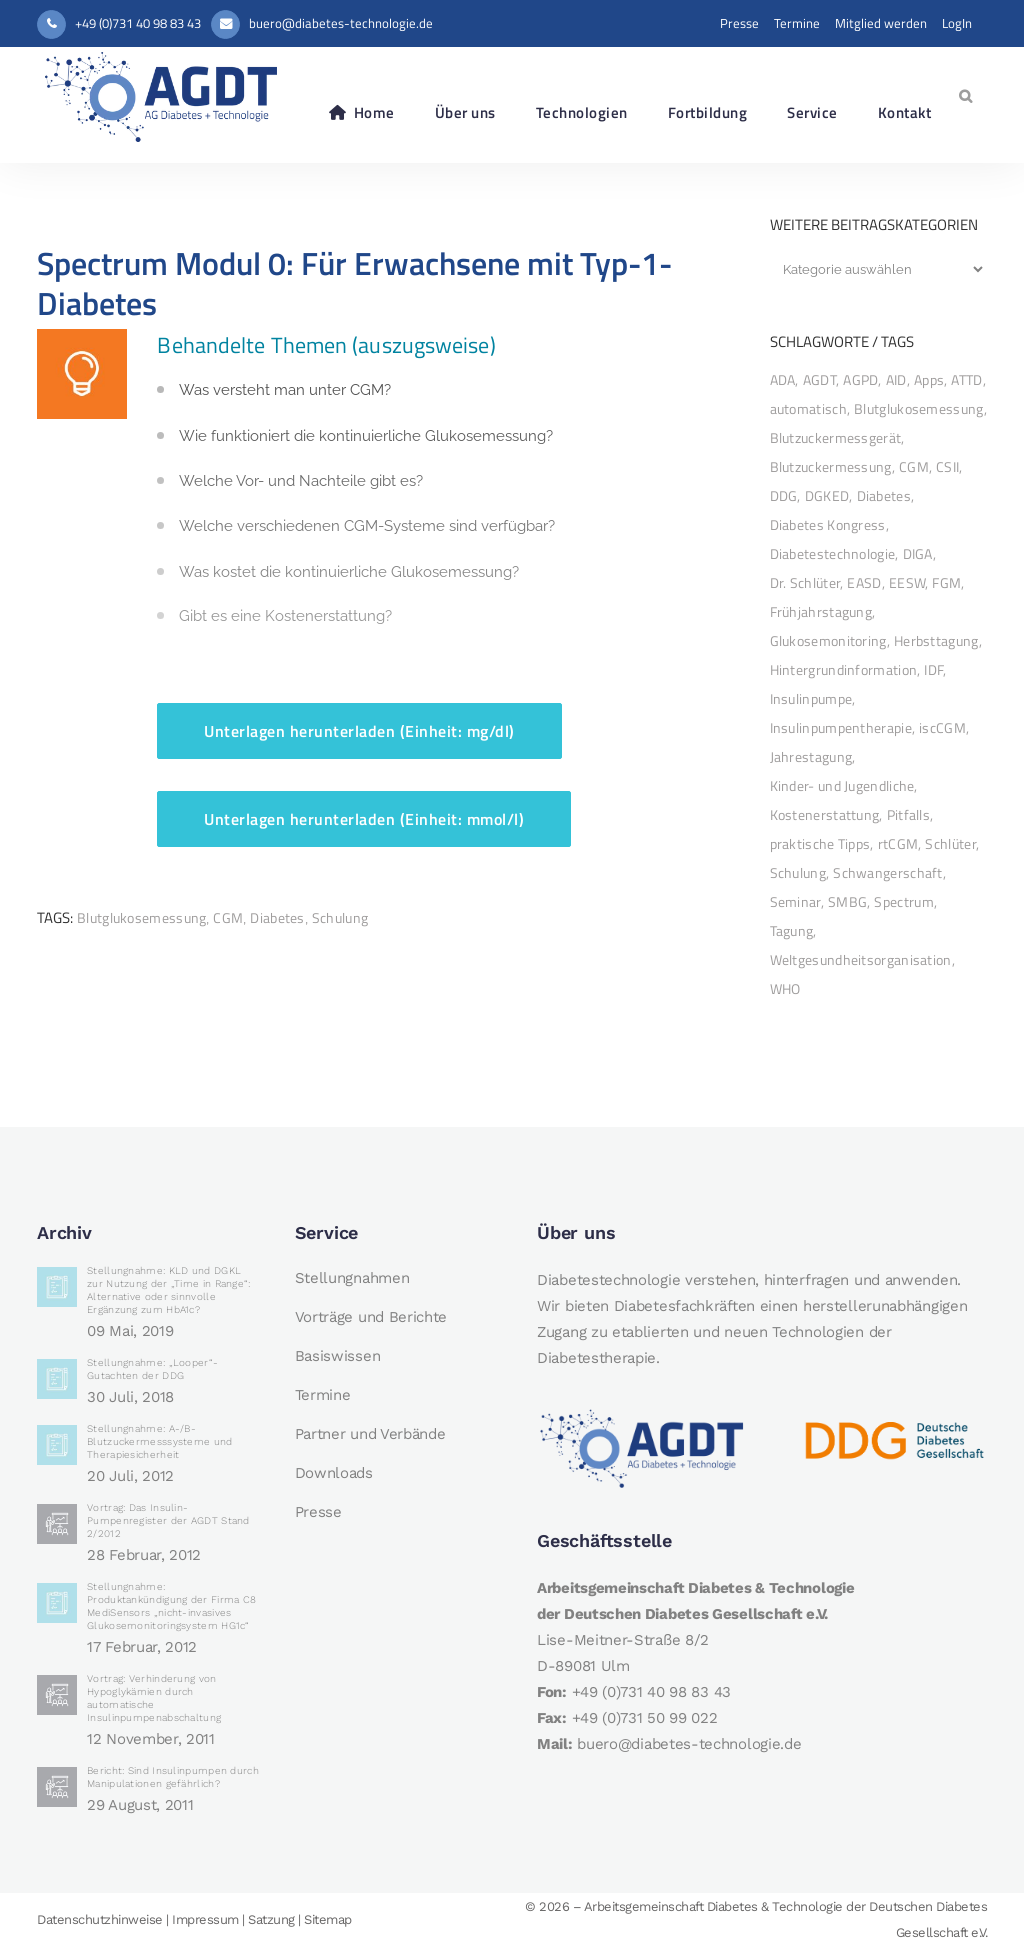  I want to click on Blutzuckermessgerät [Blutzuckermessgerät (7 Einträge)], so click(836, 437).